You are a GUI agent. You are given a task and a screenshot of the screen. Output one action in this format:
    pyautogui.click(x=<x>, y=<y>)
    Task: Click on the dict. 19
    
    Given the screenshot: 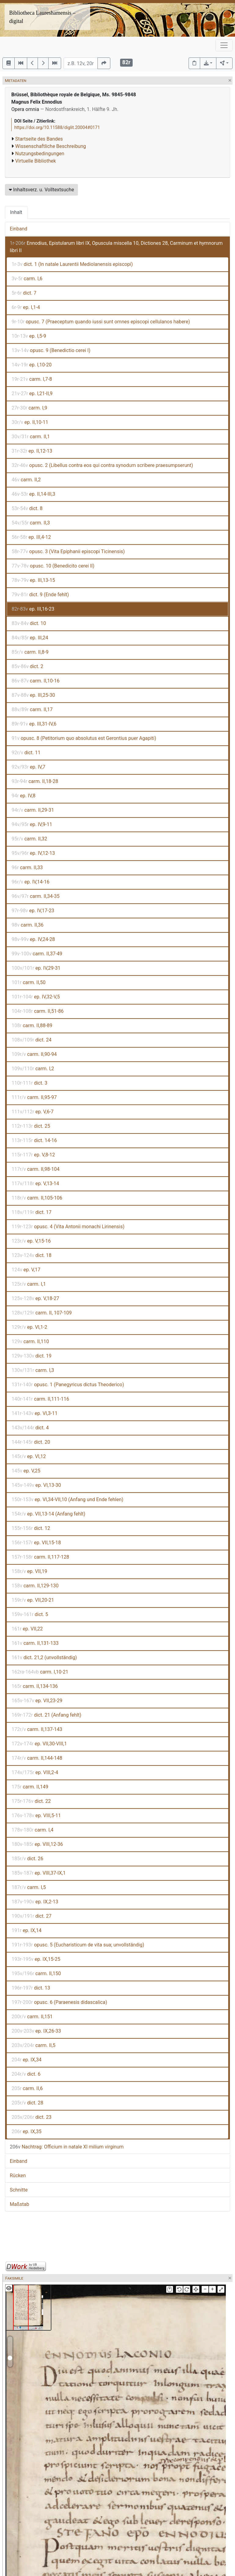 What is the action you would take?
    pyautogui.click(x=32, y=1356)
    